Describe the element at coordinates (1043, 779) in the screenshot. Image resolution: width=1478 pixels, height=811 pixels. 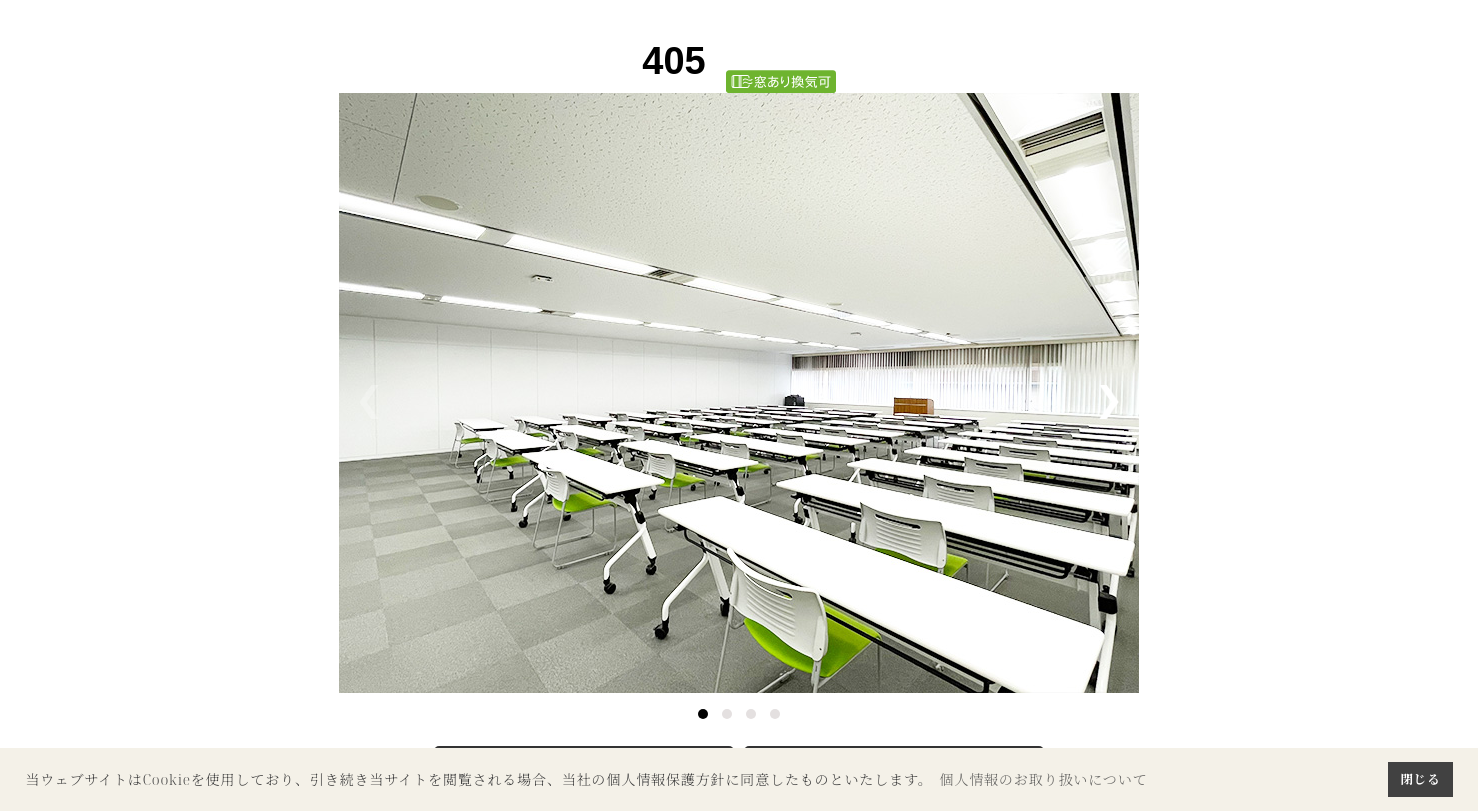
I see `個人情報のお取り扱いについて [button]` at that location.